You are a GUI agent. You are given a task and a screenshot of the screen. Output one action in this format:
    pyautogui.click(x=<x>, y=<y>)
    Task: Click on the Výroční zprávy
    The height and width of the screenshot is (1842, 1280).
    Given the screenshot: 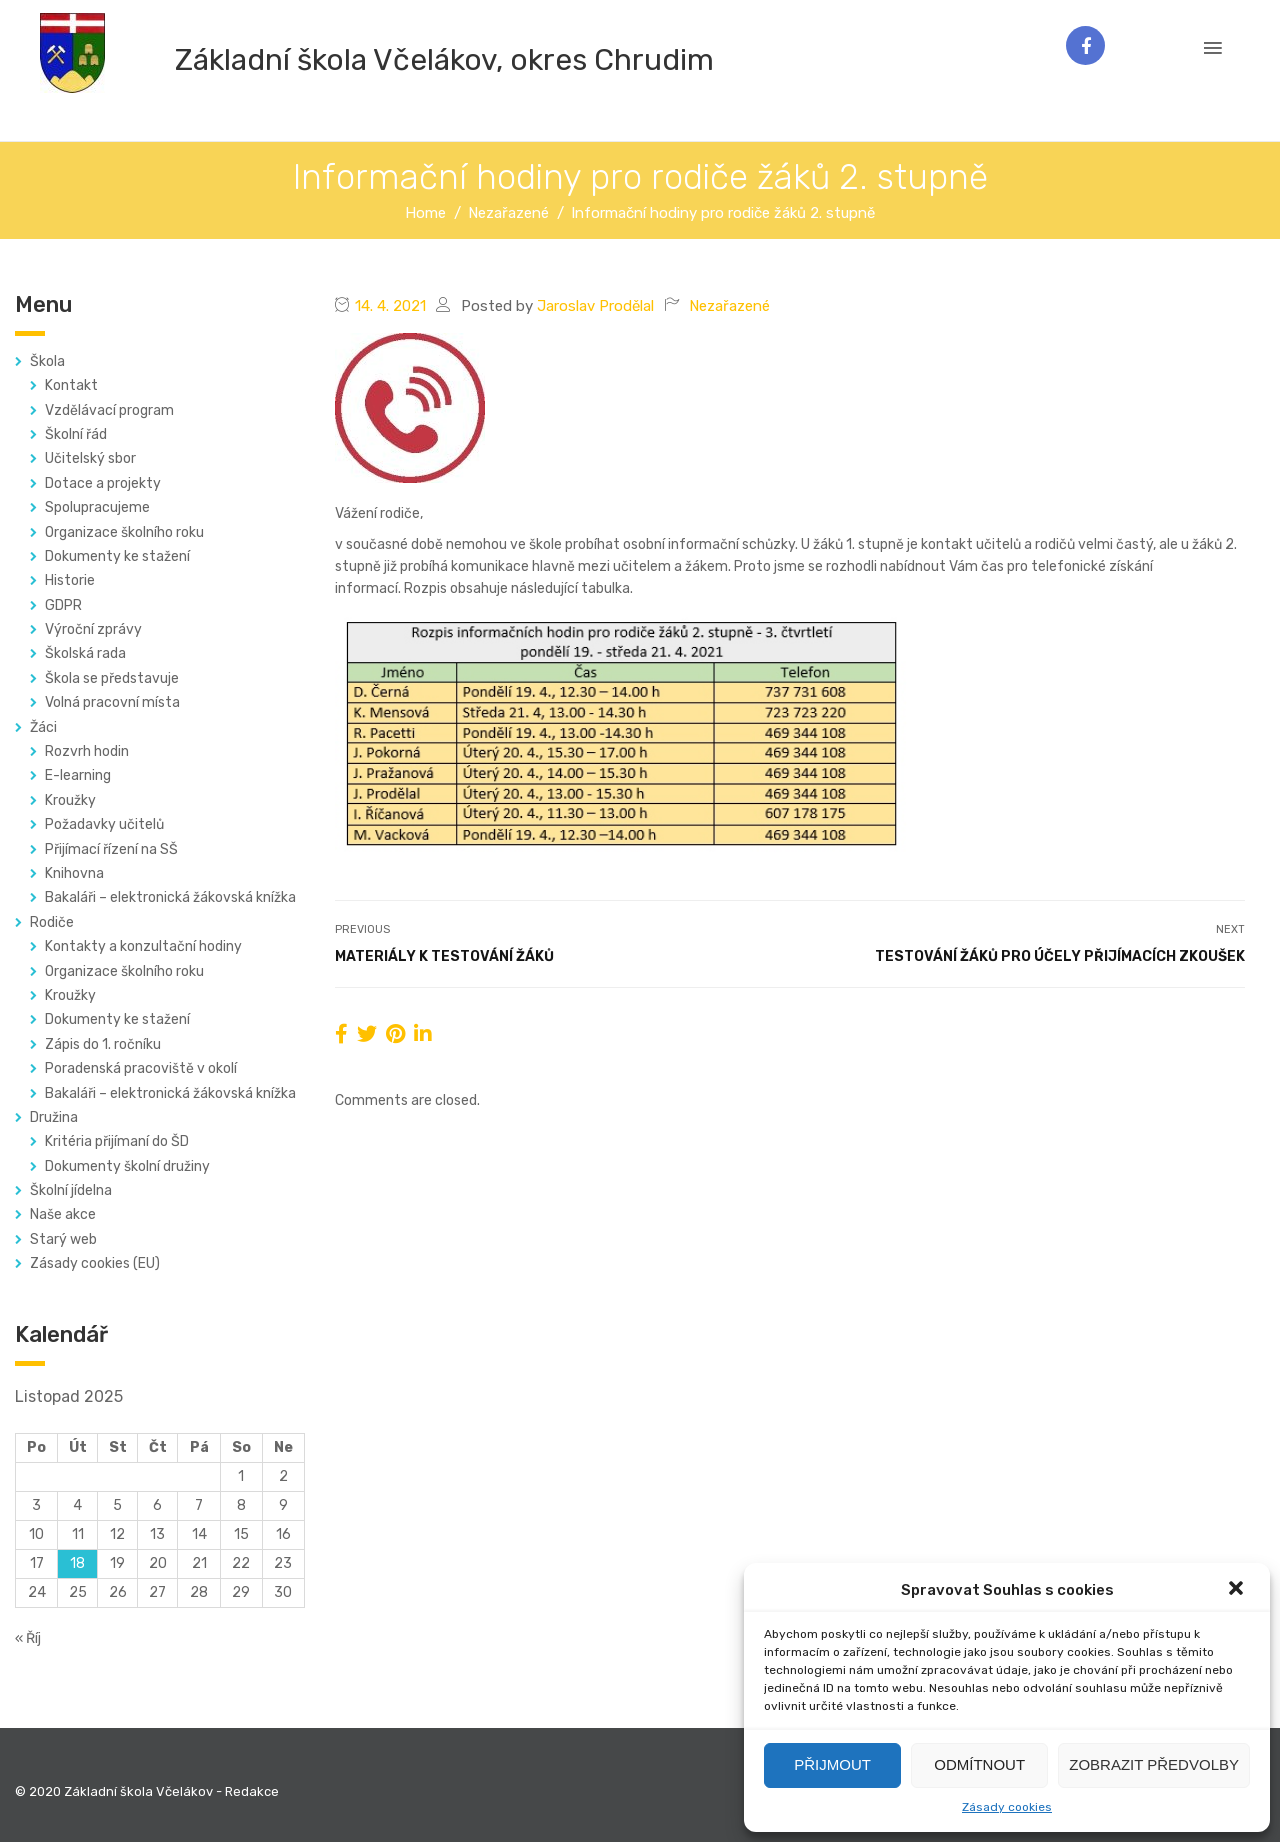 What is the action you would take?
    pyautogui.click(x=93, y=629)
    